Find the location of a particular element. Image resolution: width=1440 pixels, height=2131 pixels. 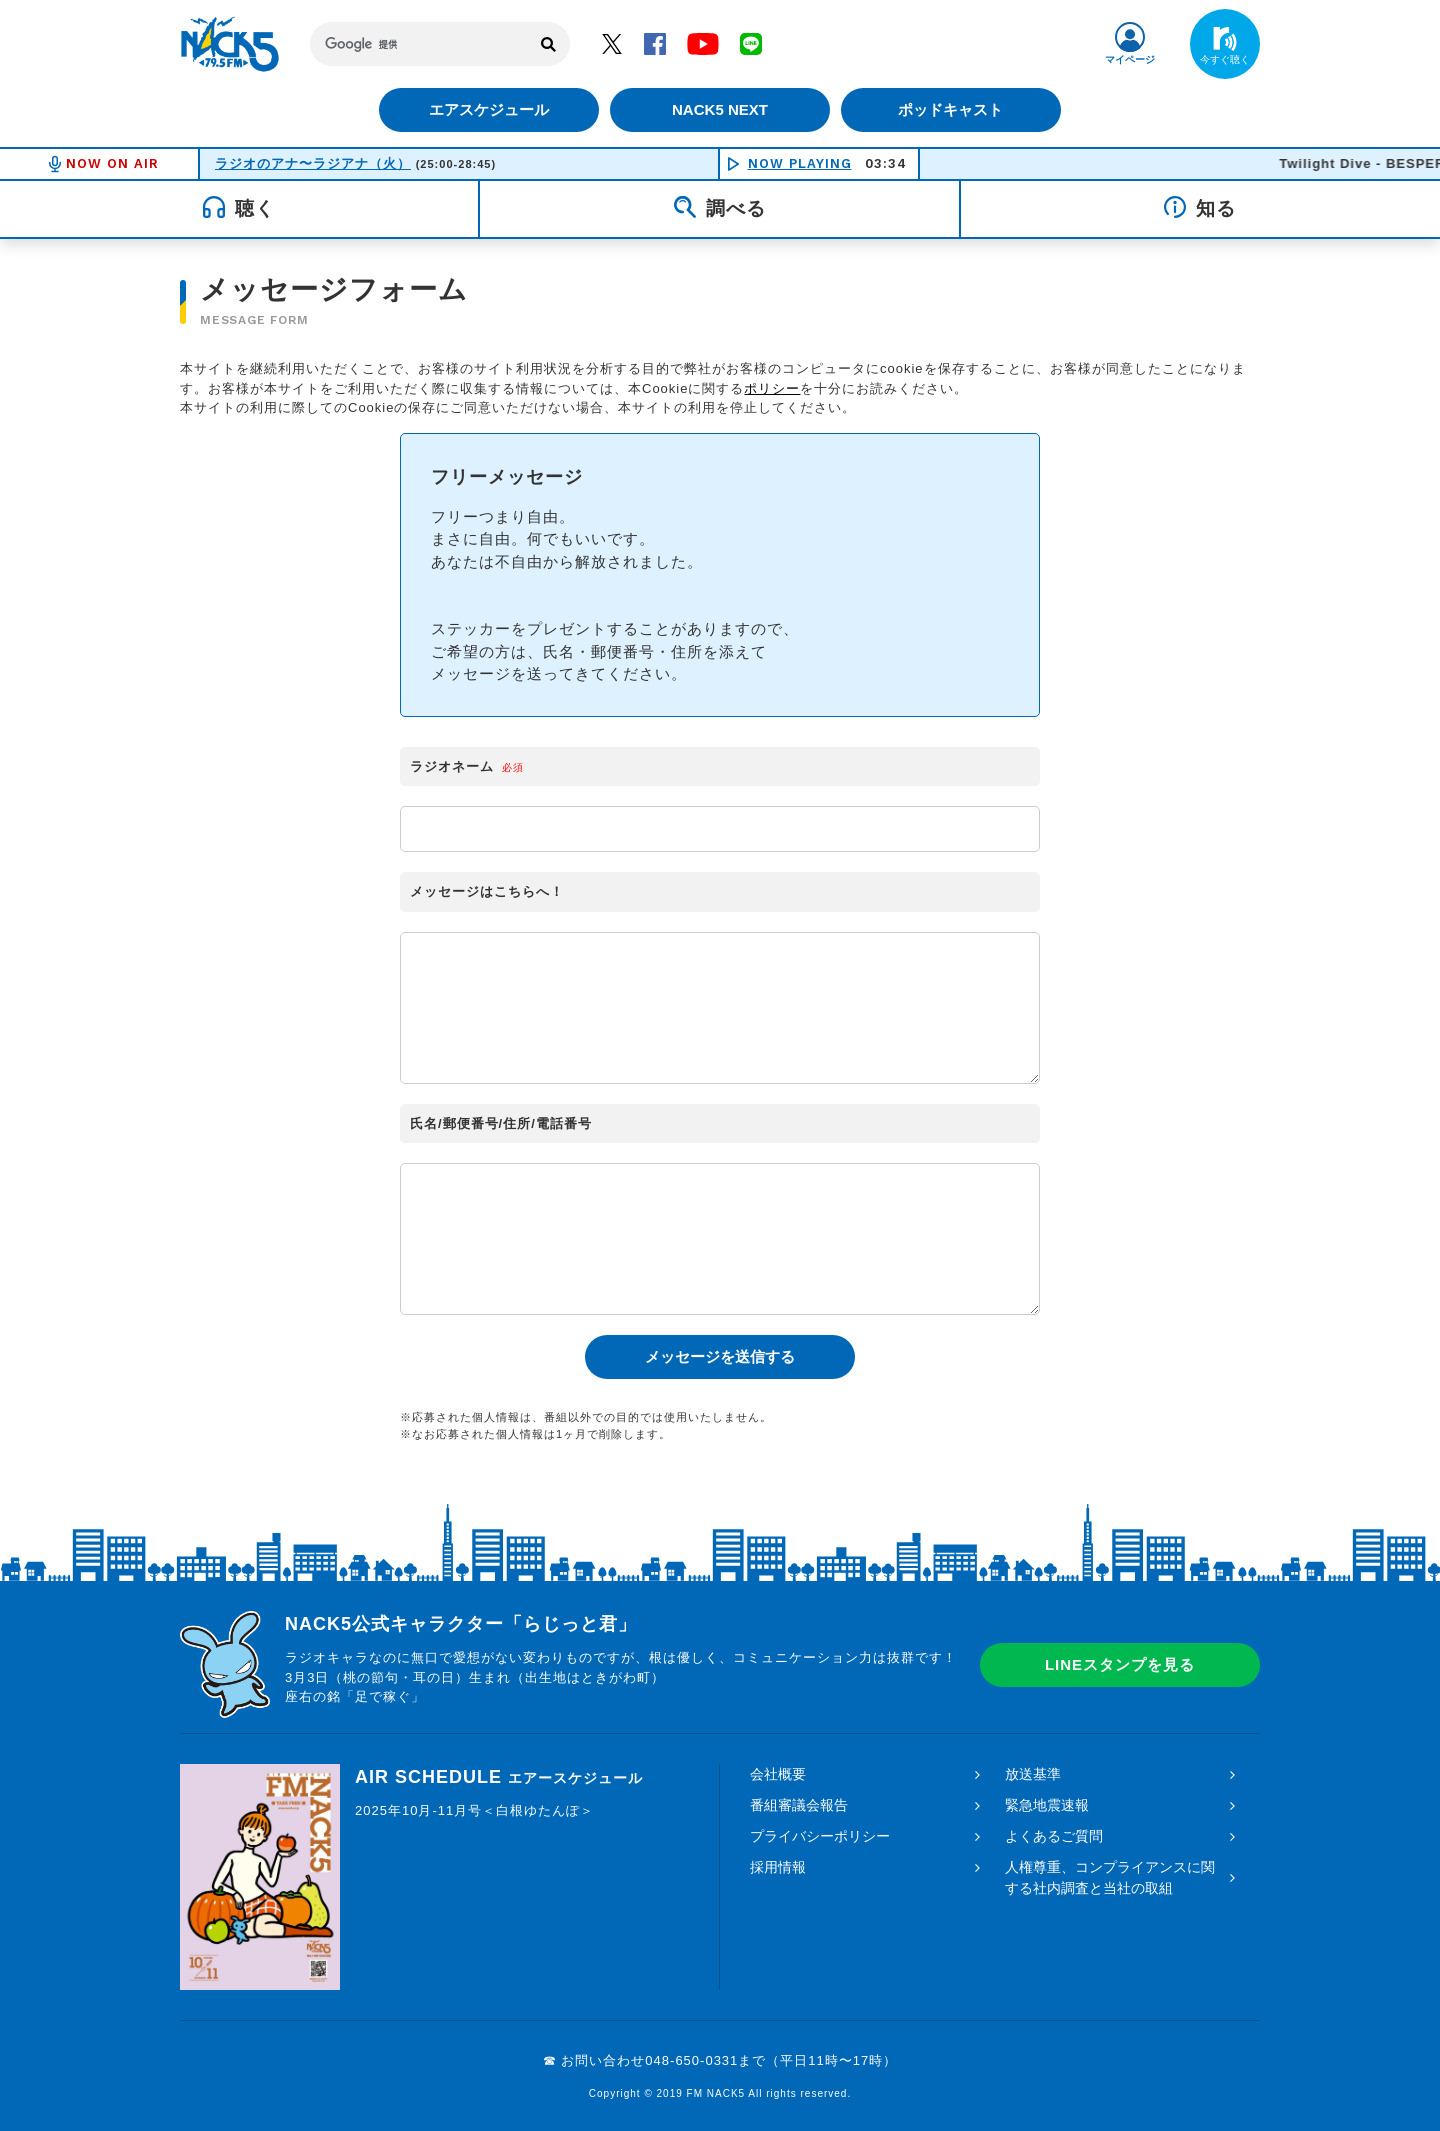

AIR SCHEDULE is located at coordinates (499, 1777).